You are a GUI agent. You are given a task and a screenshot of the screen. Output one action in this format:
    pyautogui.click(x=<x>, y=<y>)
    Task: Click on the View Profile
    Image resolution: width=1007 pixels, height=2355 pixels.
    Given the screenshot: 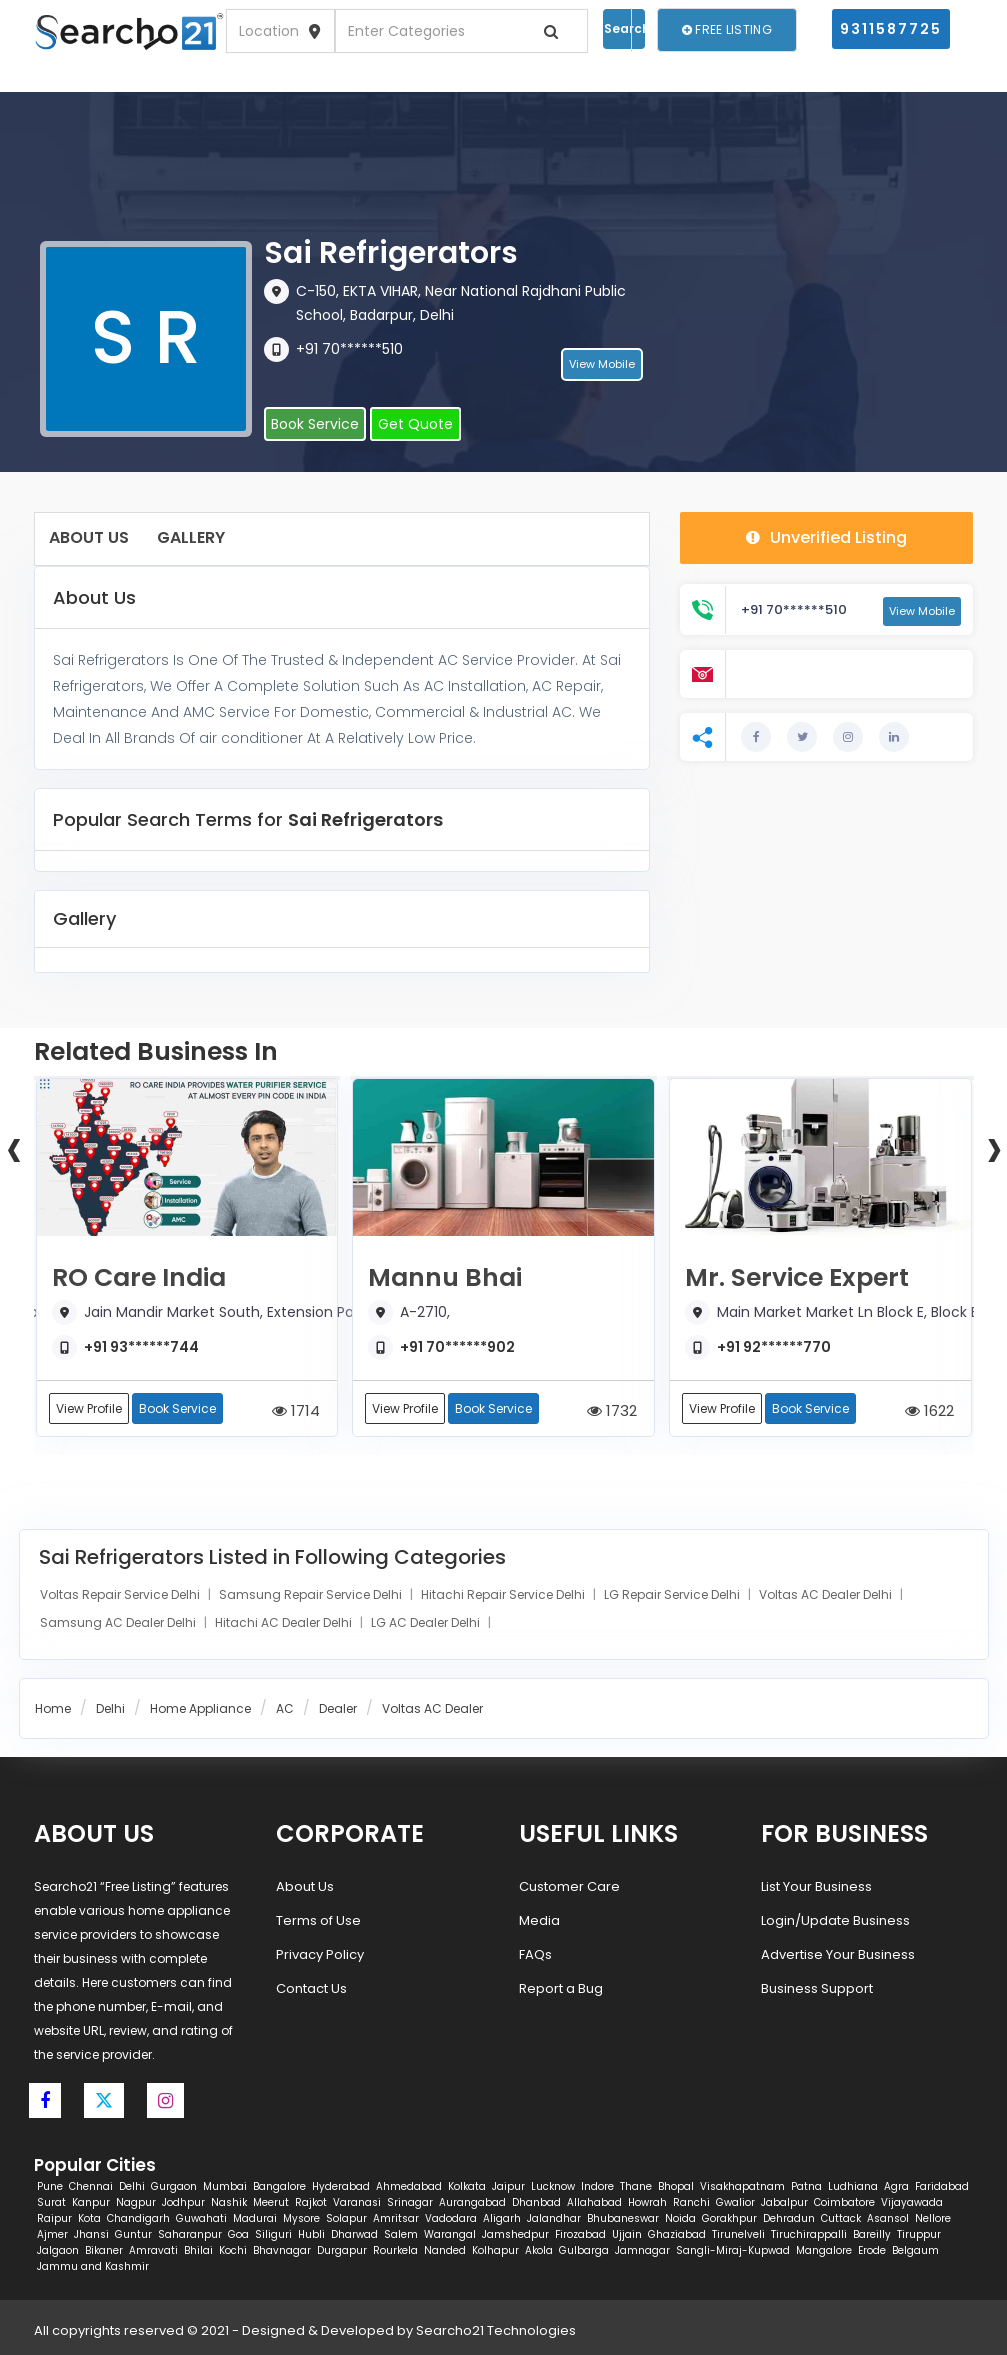 What is the action you would take?
    pyautogui.click(x=89, y=1408)
    